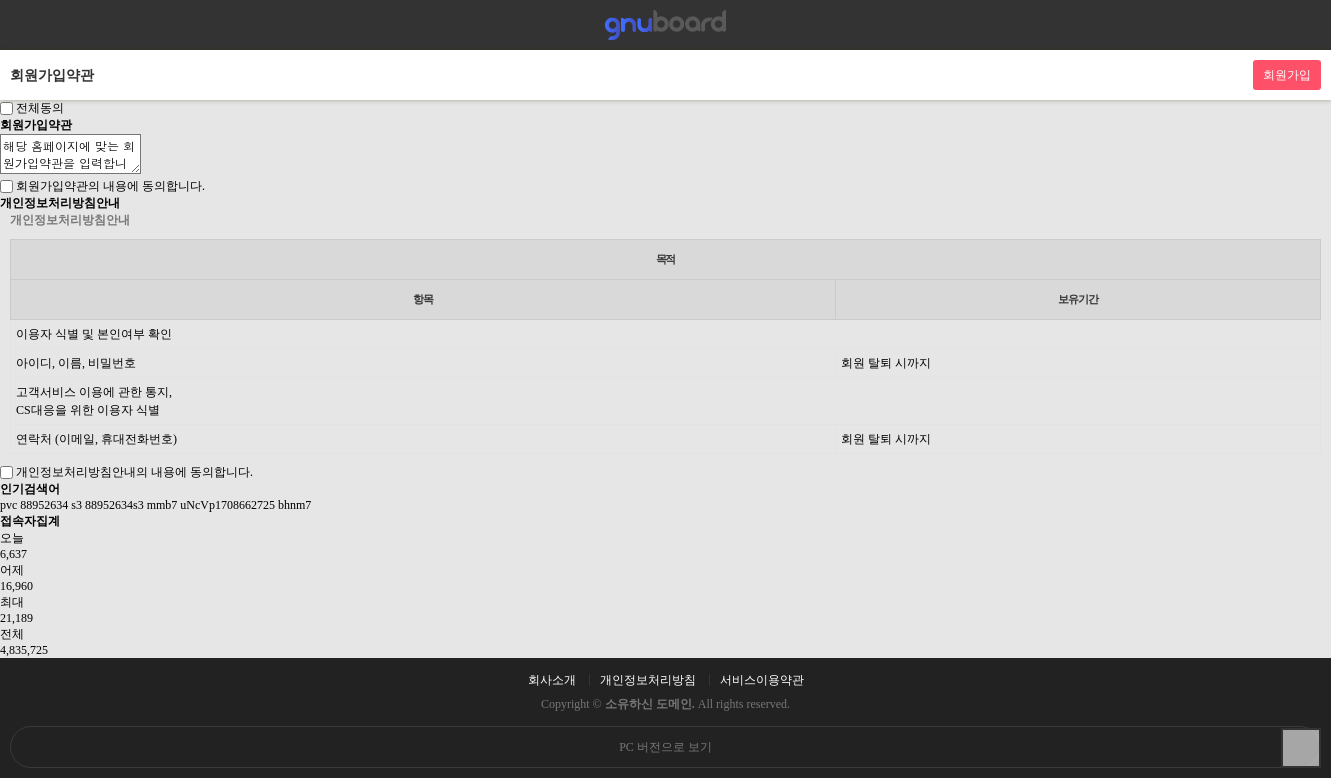 The width and height of the screenshot is (1331, 778). Describe the element at coordinates (648, 680) in the screenshot. I see `개인정보처리방침` at that location.